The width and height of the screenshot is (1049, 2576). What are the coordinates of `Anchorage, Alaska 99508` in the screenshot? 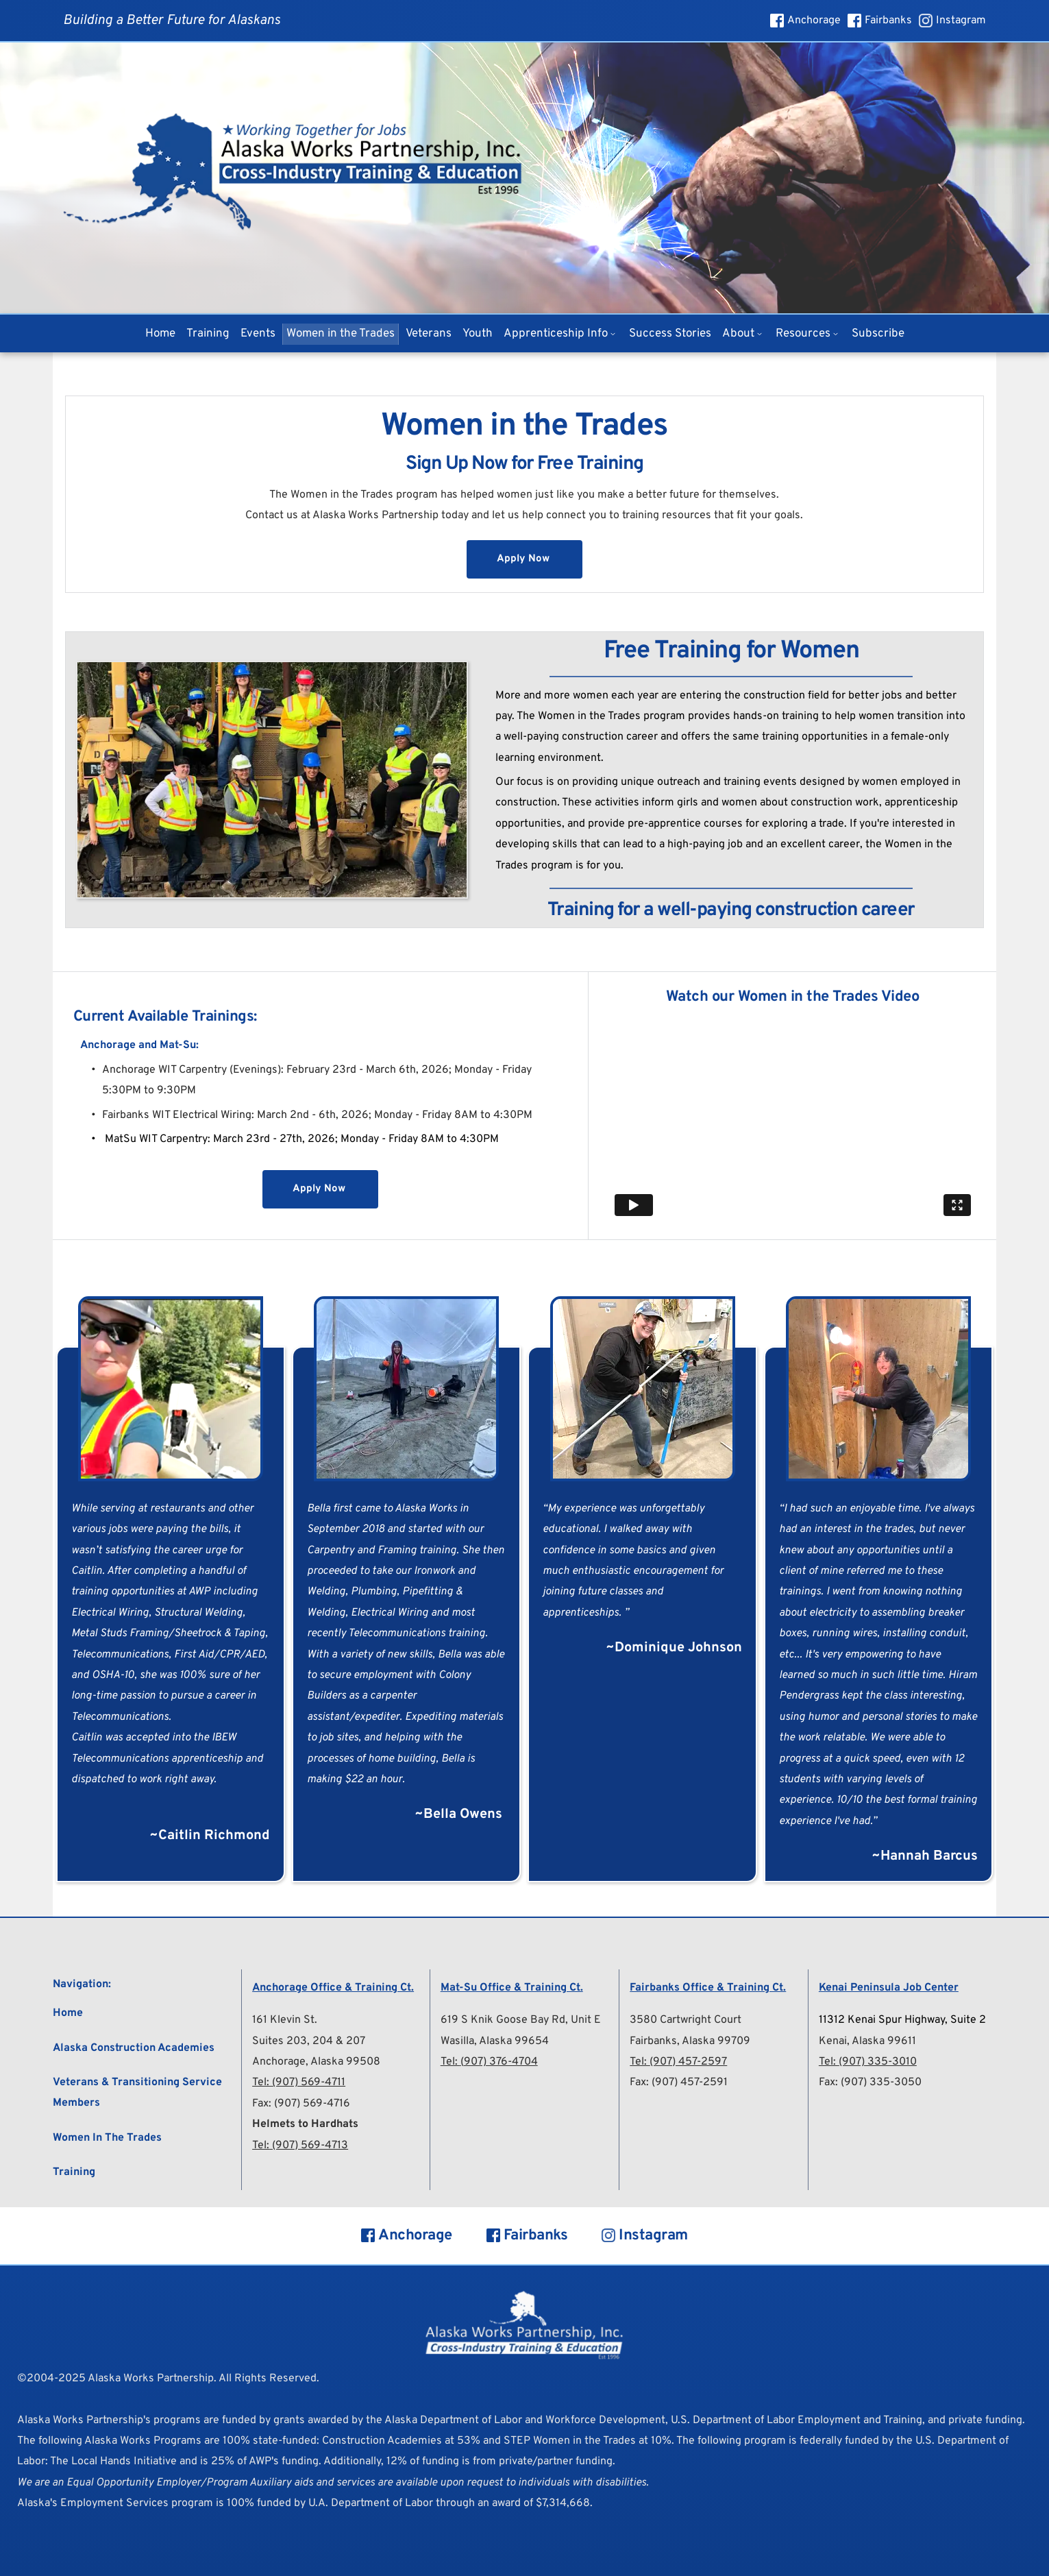 It's located at (316, 2062).